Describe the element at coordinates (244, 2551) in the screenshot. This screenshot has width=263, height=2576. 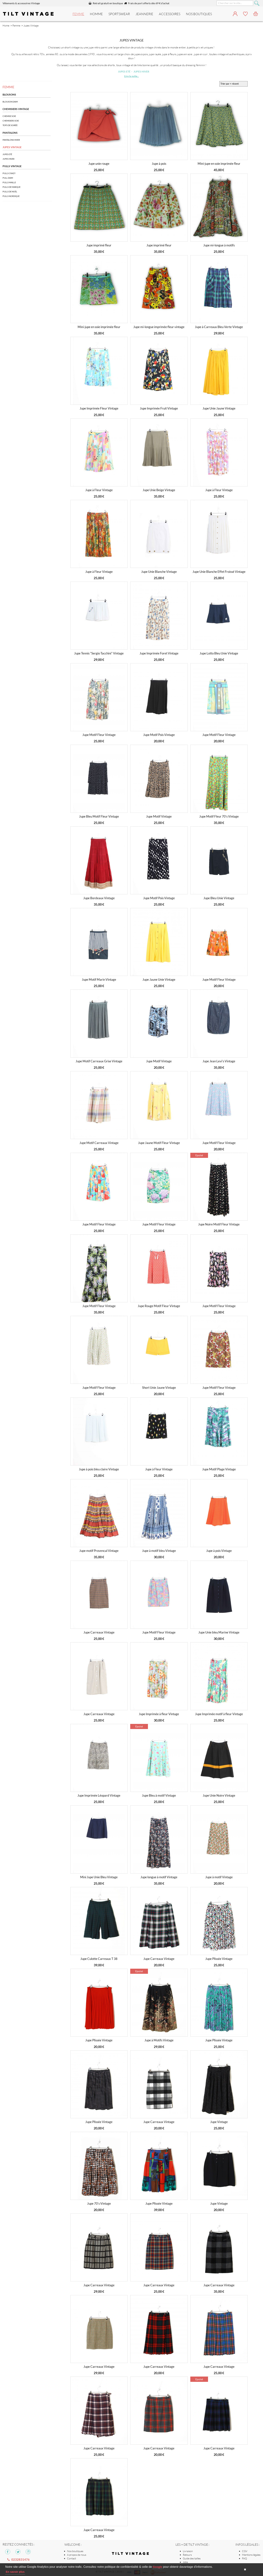
I see `CGV` at that location.